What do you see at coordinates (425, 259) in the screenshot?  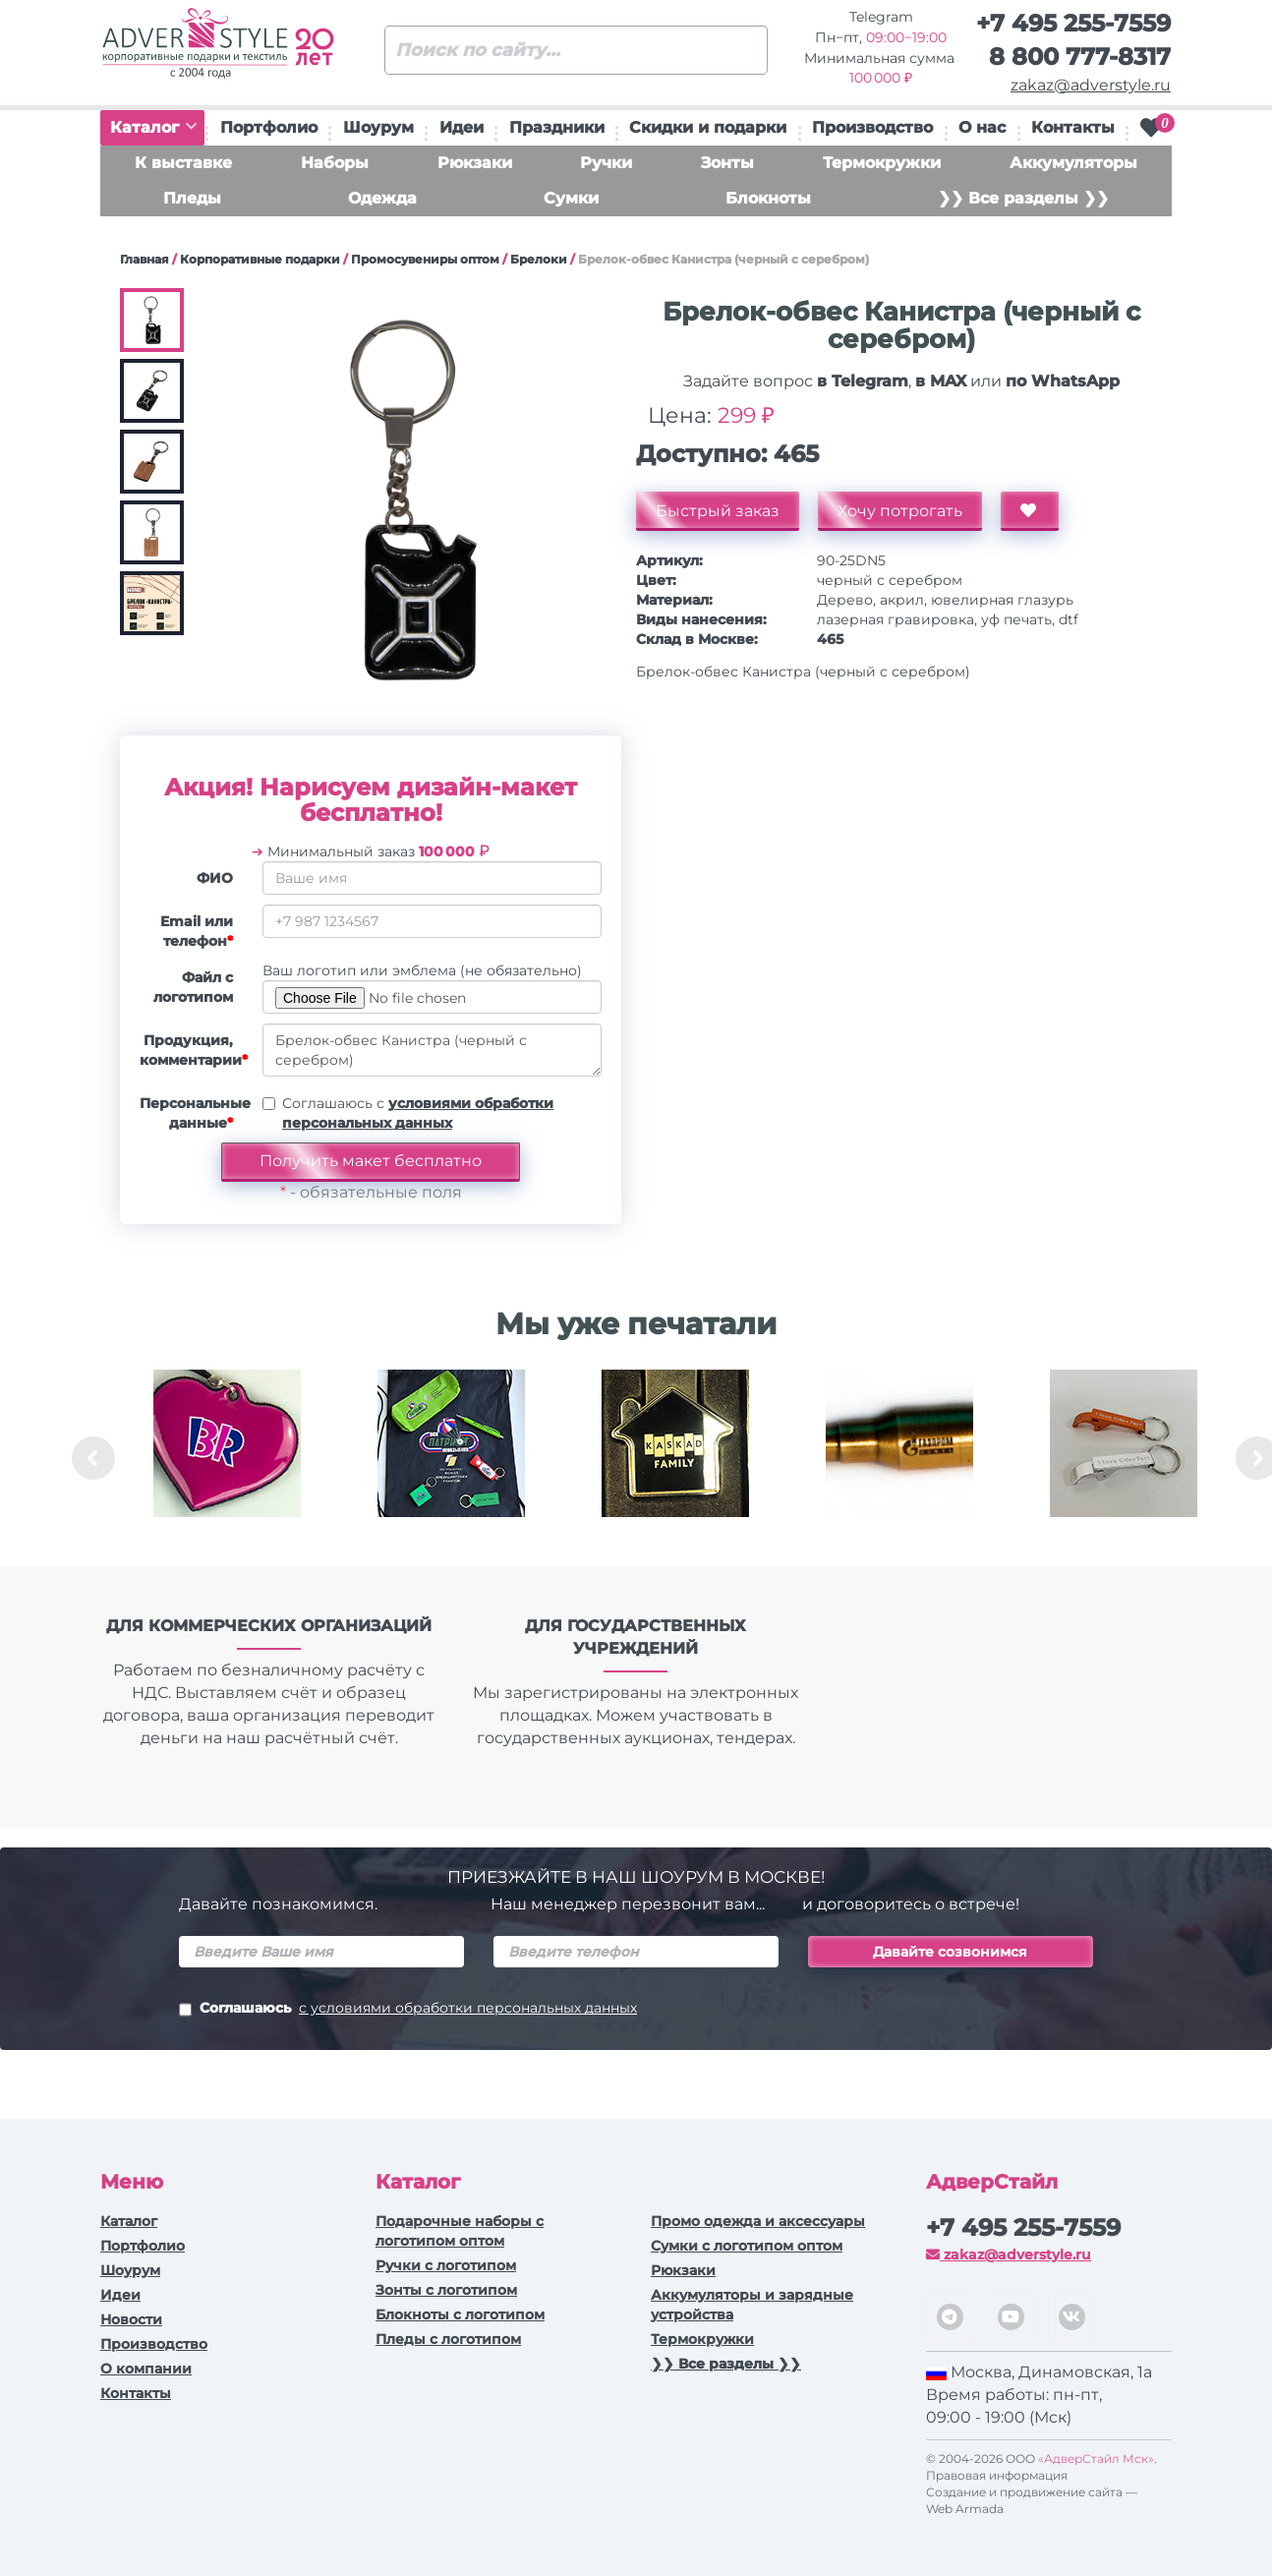 I see `Промосувениры оптом` at bounding box center [425, 259].